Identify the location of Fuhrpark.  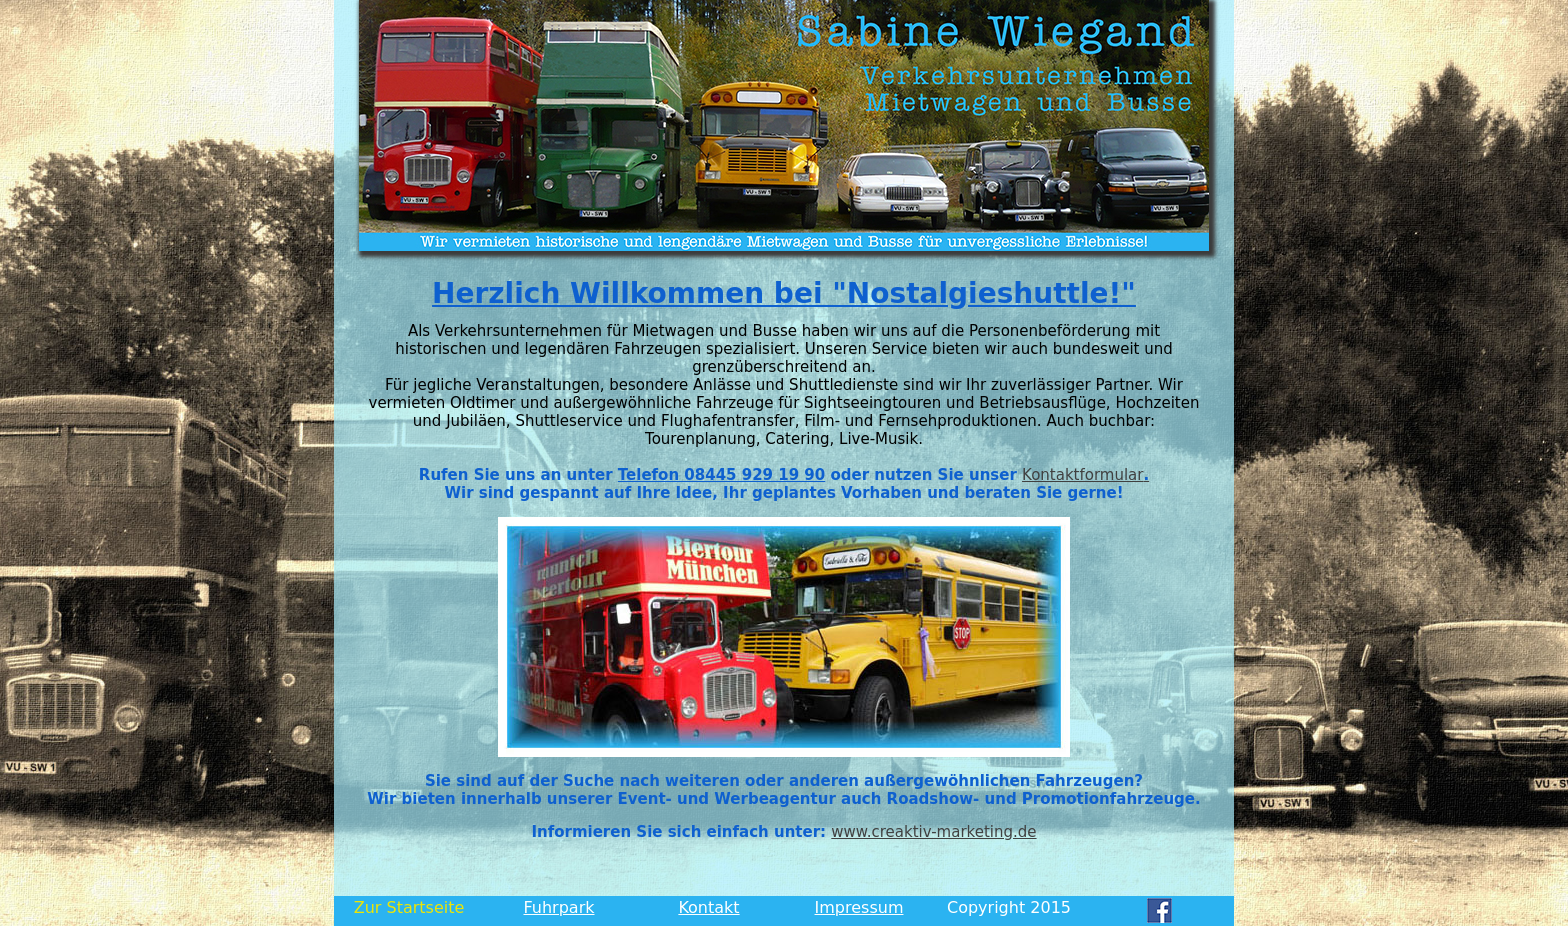
(559, 907).